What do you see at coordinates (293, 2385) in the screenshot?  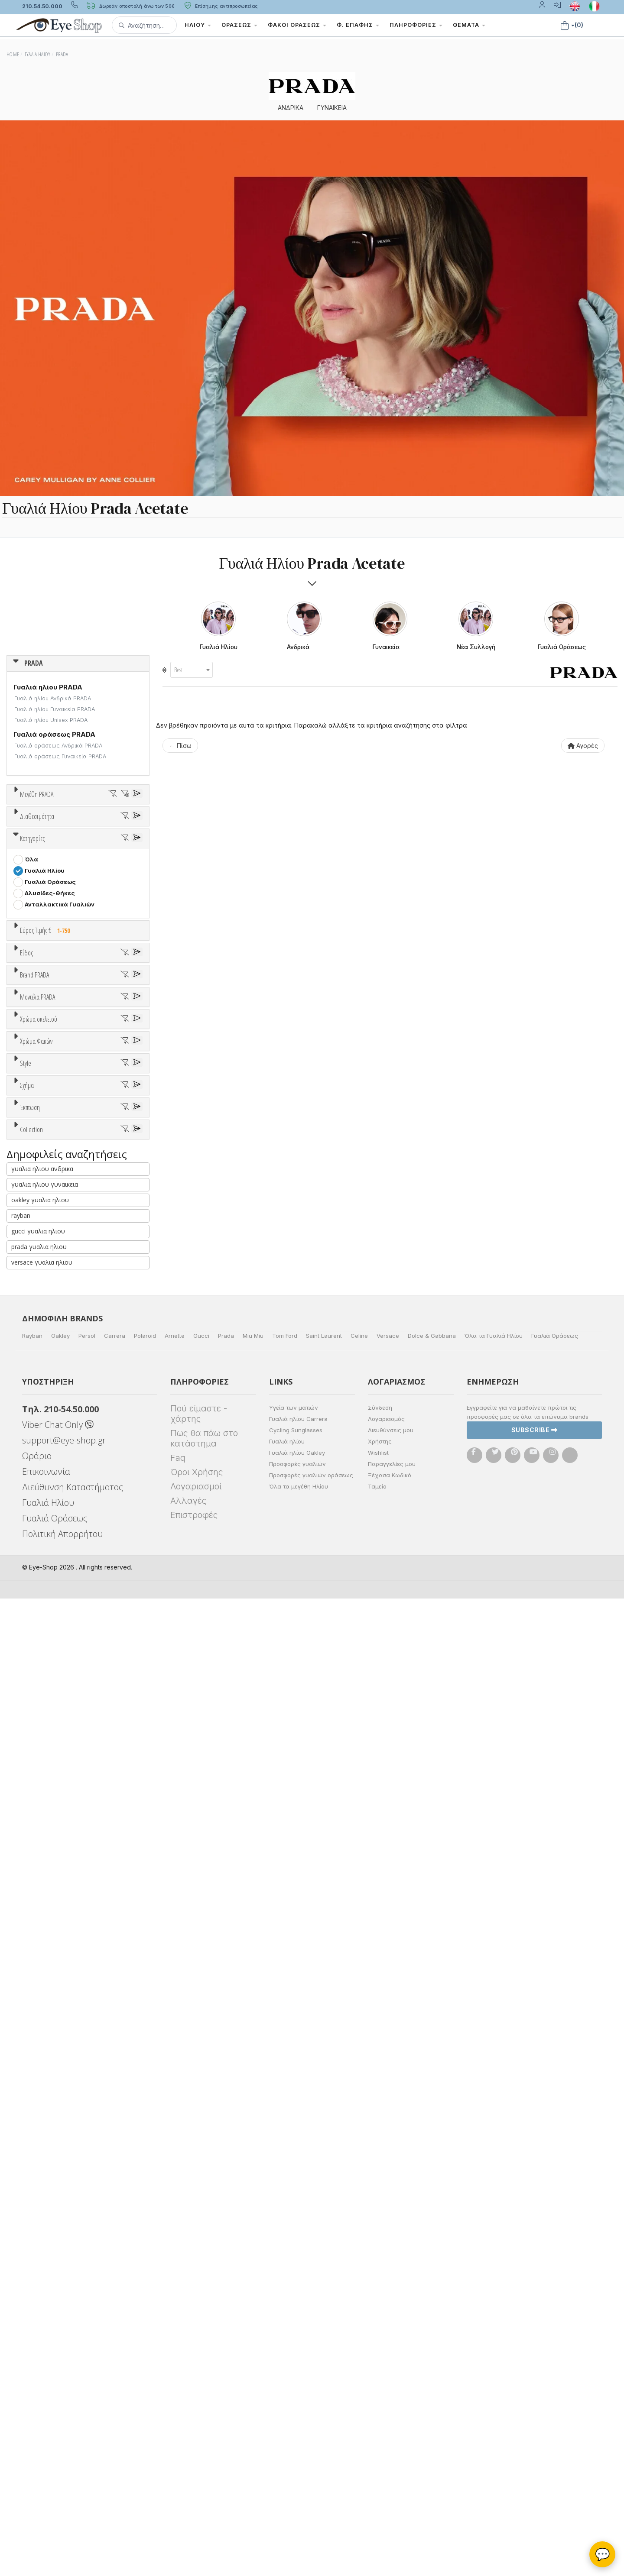 I see `Υγεία των ματιών` at bounding box center [293, 2385].